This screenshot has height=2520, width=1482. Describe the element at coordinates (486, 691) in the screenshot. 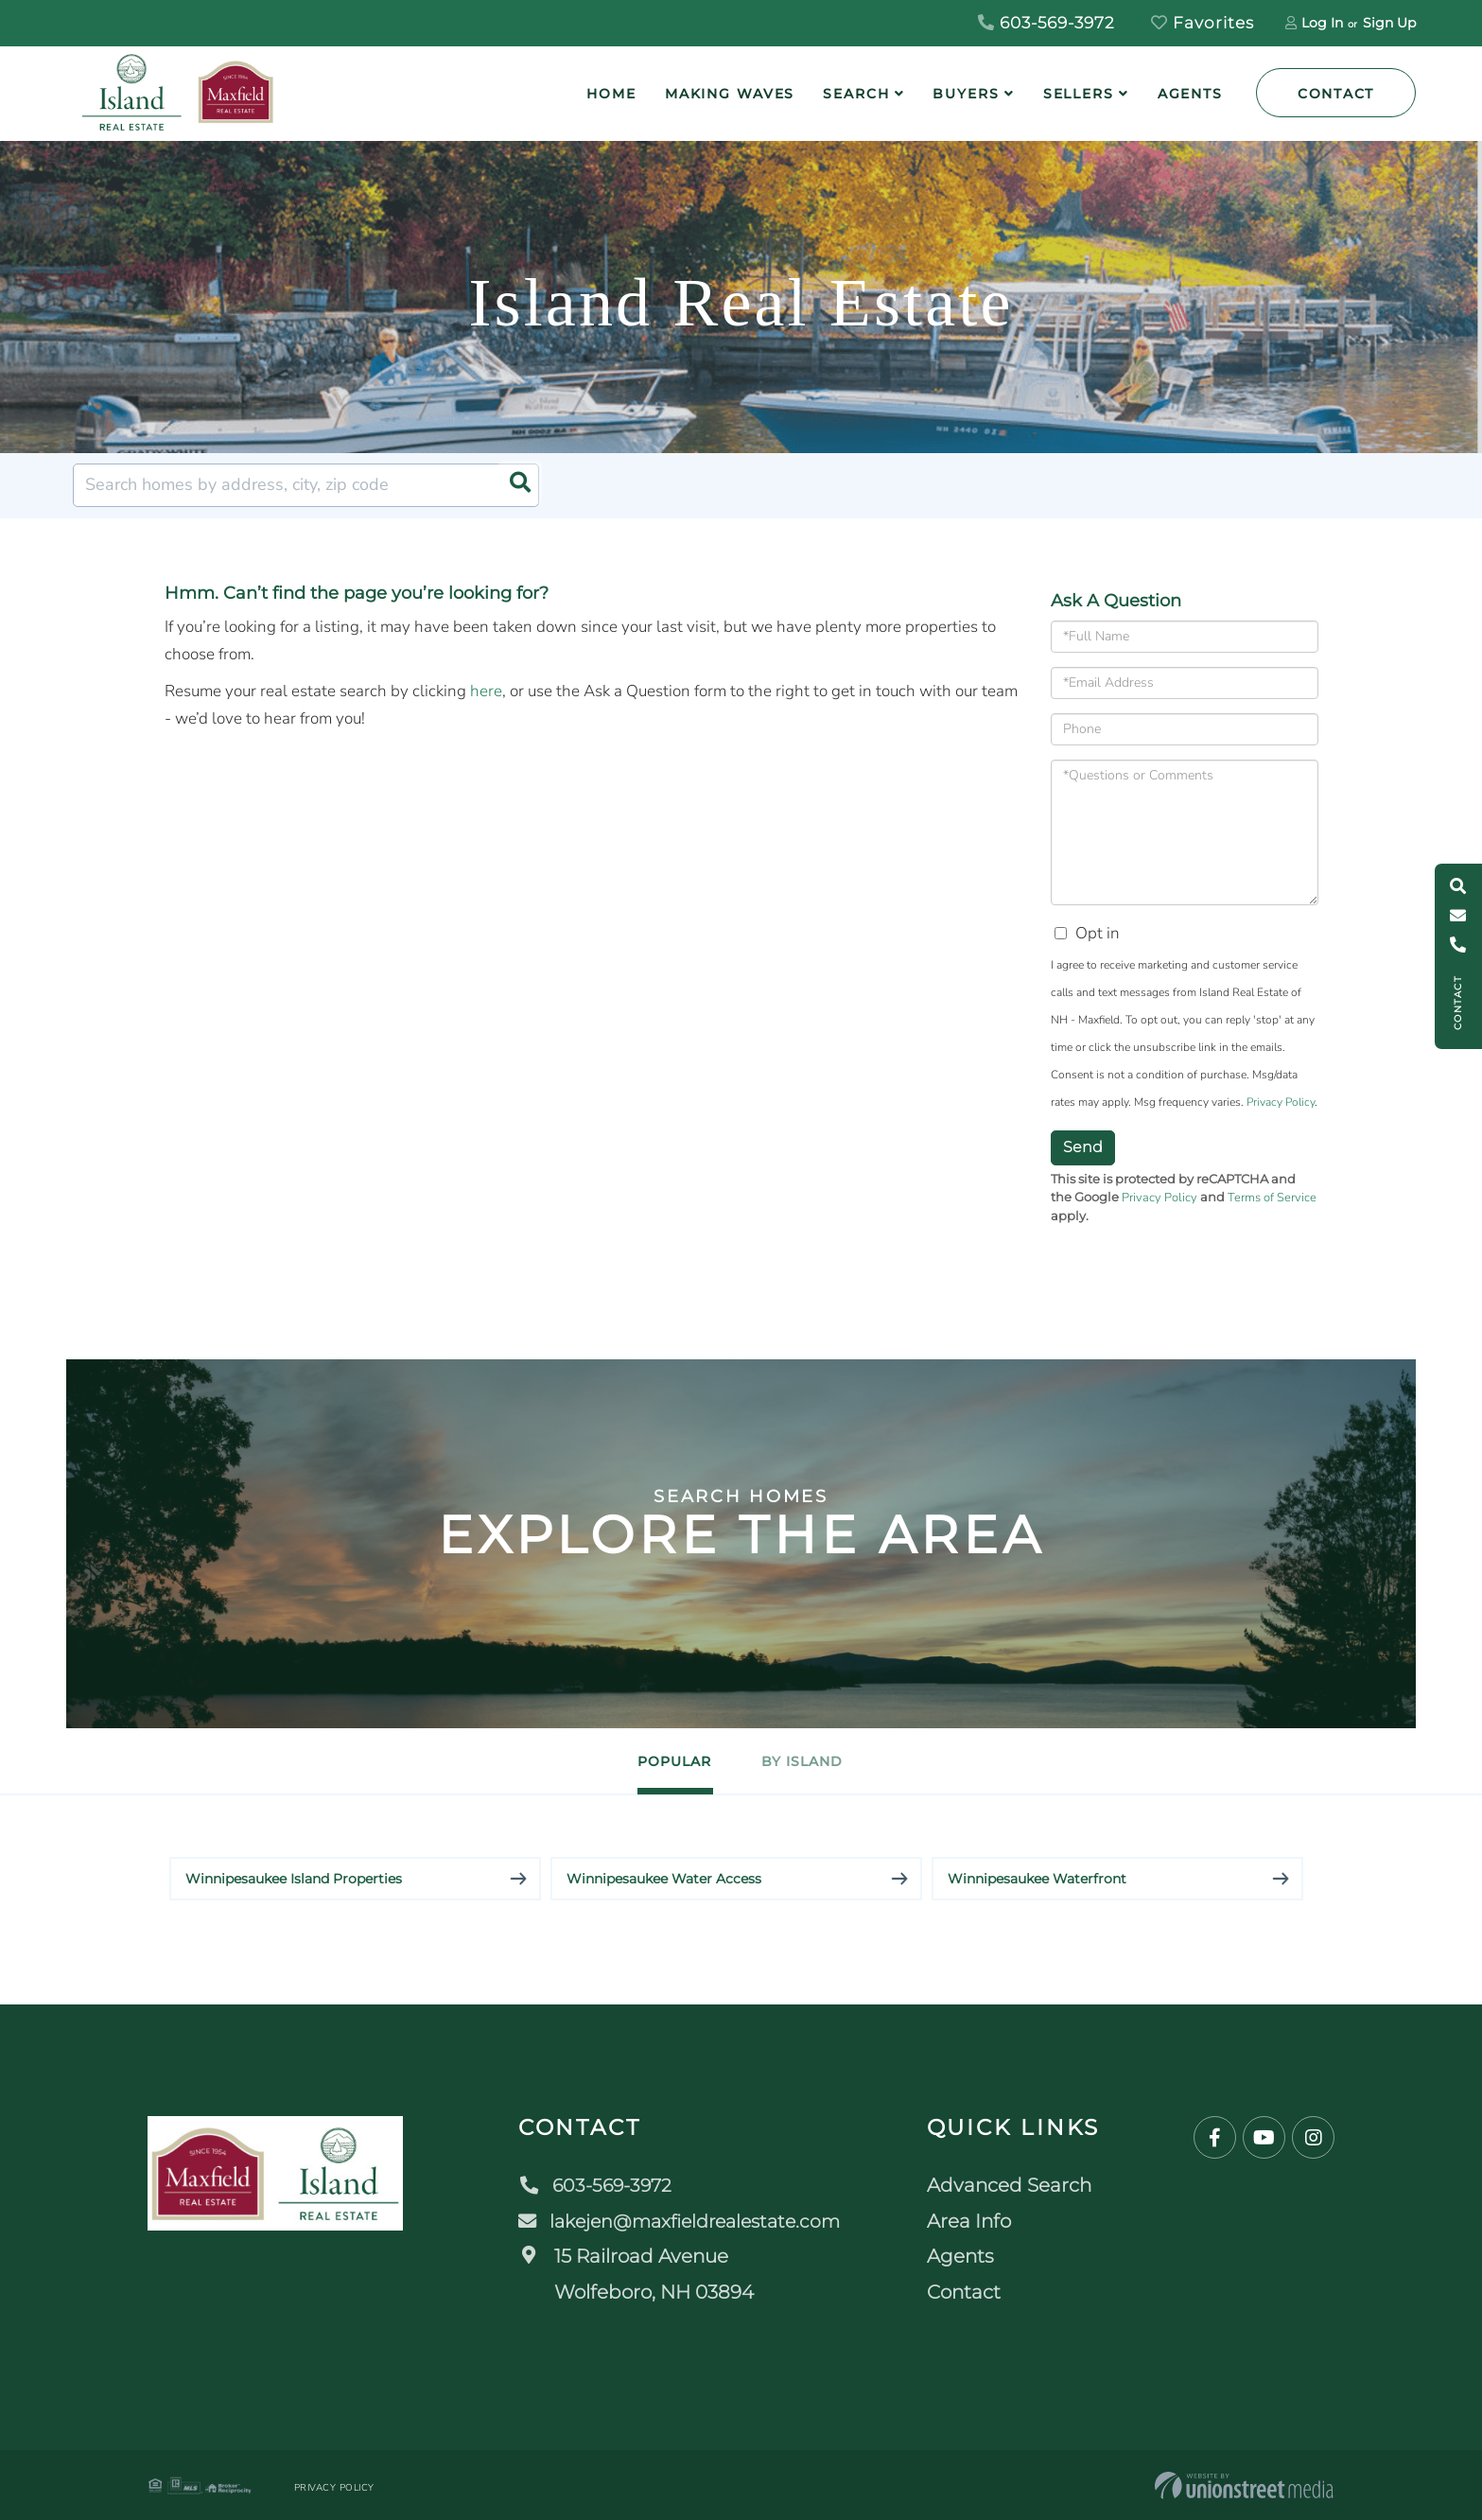

I see `here` at that location.